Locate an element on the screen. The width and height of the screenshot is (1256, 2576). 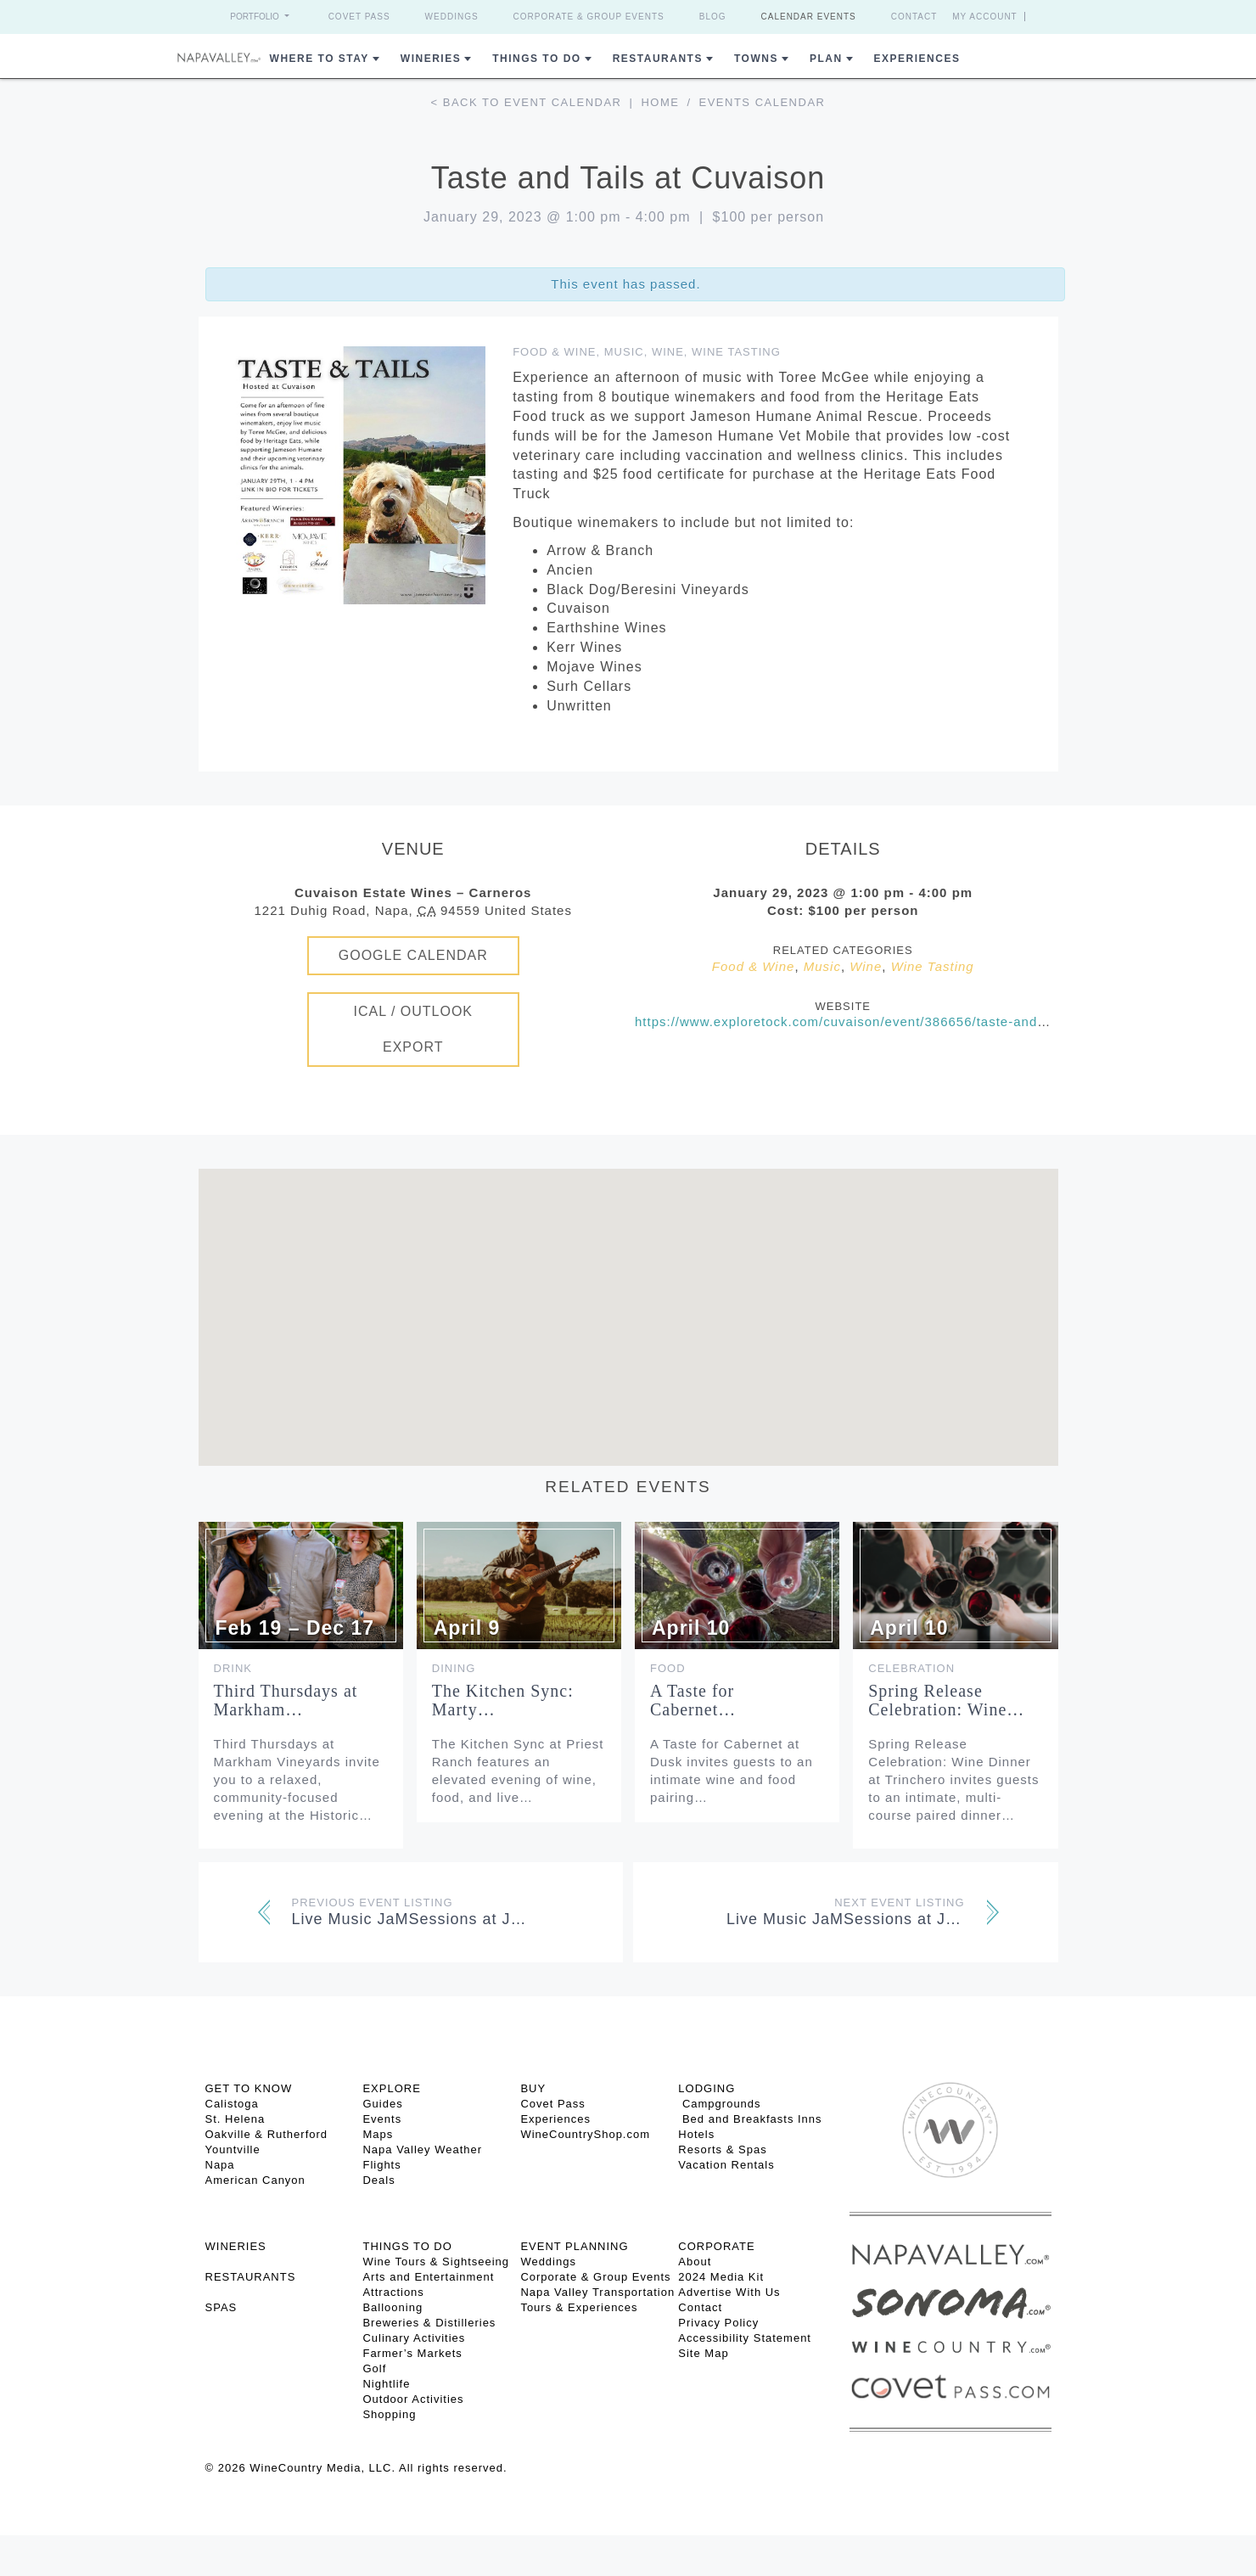
Napa Valley Weather is located at coordinates (422, 2149).